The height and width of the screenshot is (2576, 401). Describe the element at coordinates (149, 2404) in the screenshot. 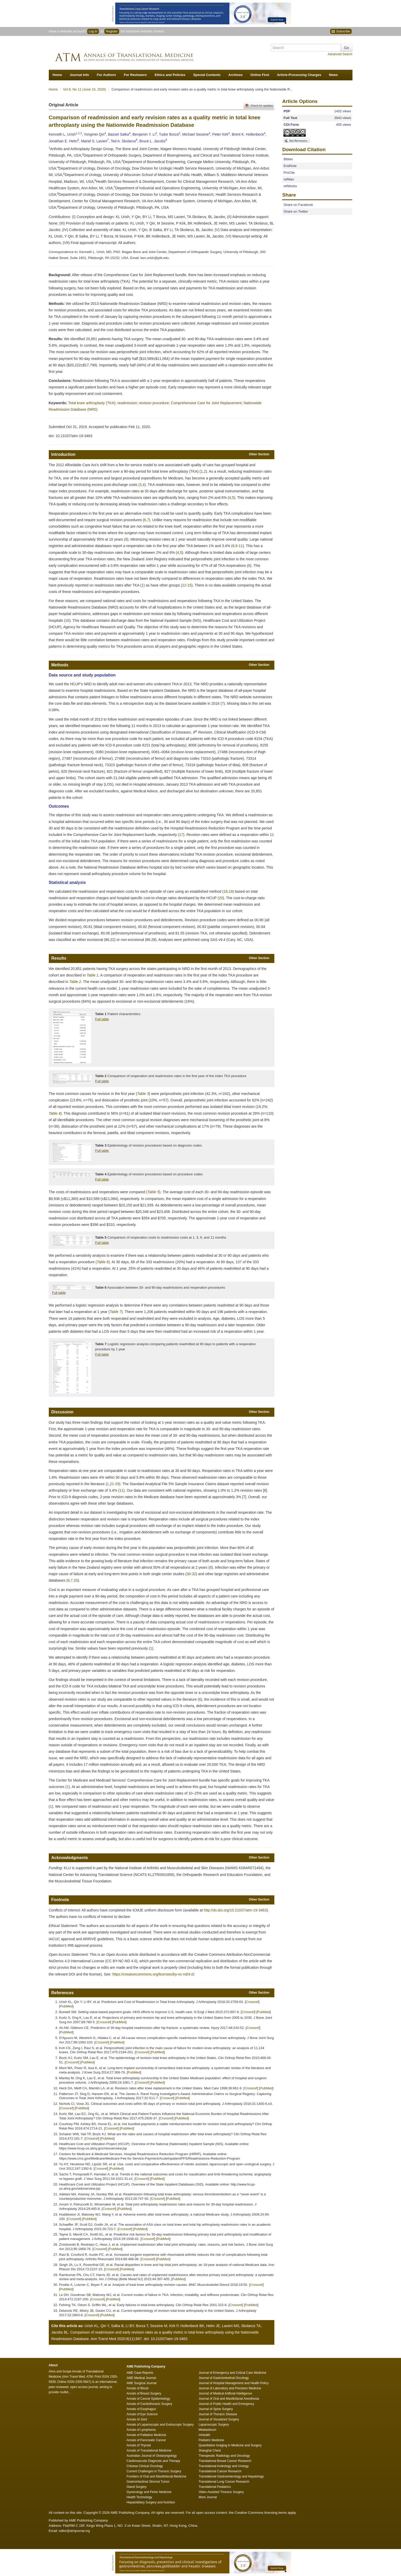

I see `Annals of Cardiothoracic Surgery` at that location.